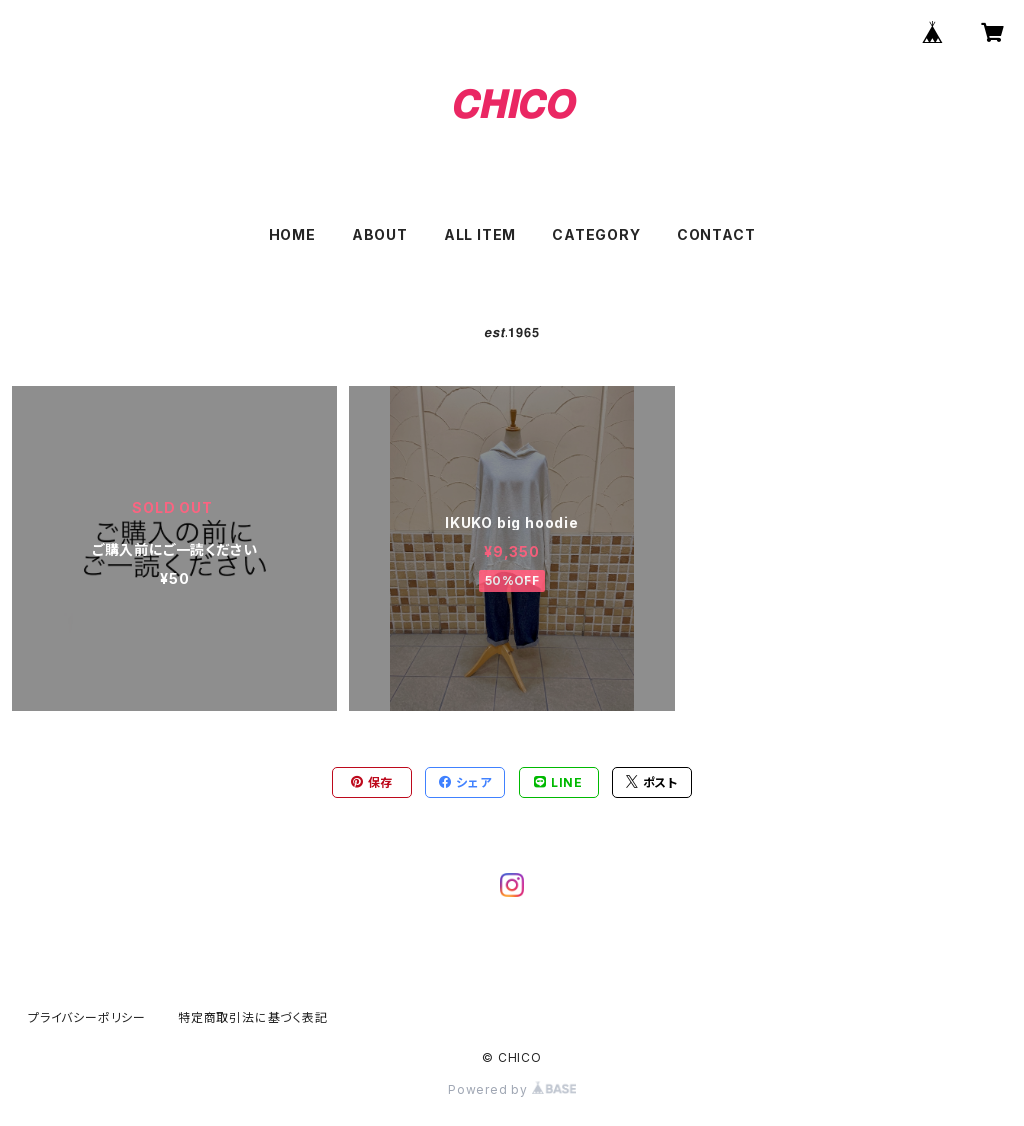  What do you see at coordinates (380, 234) in the screenshot?
I see `ABOUT` at bounding box center [380, 234].